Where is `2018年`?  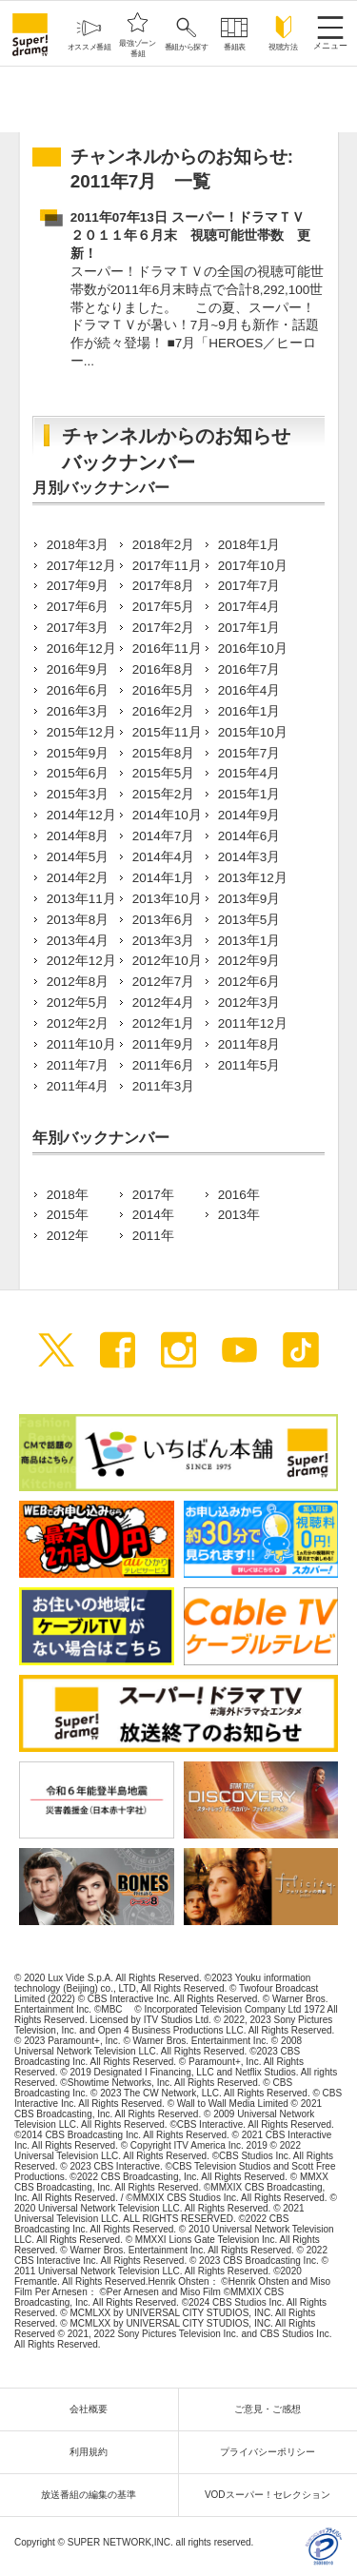
2018年 is located at coordinates (68, 1195).